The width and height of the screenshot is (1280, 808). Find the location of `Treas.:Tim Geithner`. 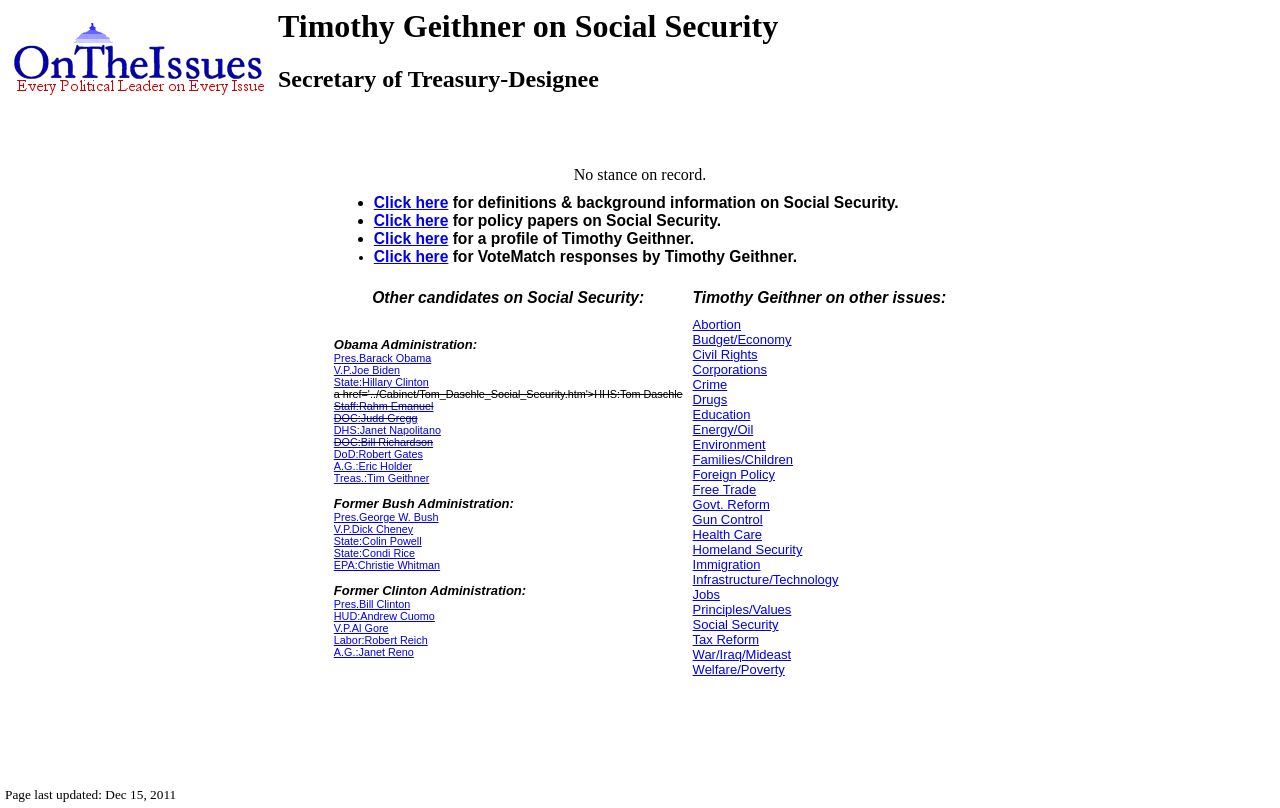

Treas.:Tim Geithner is located at coordinates (381, 478).